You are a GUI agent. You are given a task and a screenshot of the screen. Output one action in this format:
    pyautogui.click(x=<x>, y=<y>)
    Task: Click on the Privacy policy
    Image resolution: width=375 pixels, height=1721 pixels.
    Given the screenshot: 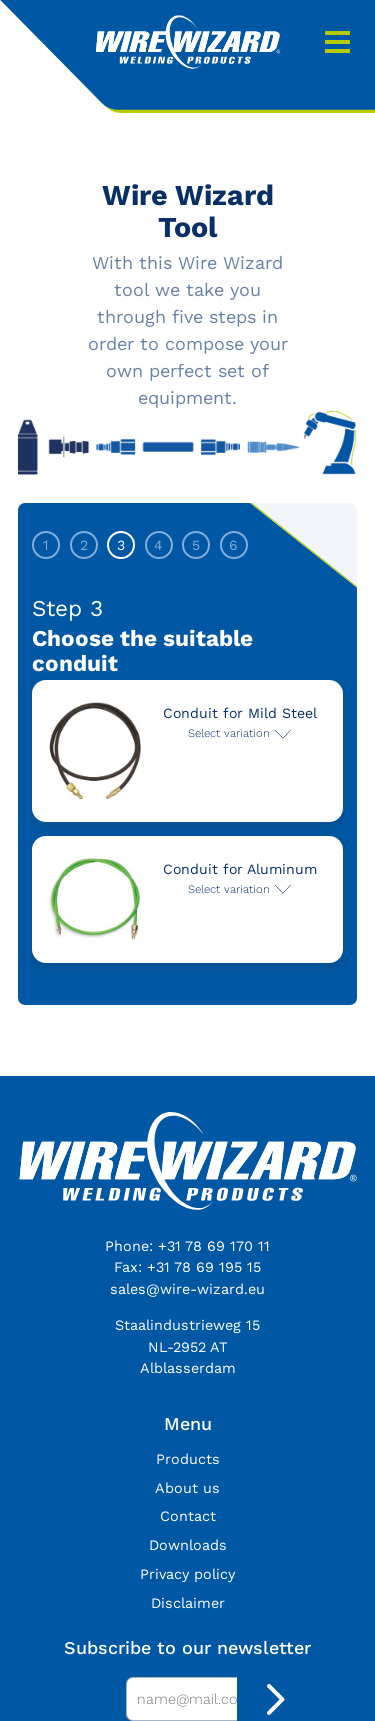 What is the action you would take?
    pyautogui.click(x=187, y=1574)
    